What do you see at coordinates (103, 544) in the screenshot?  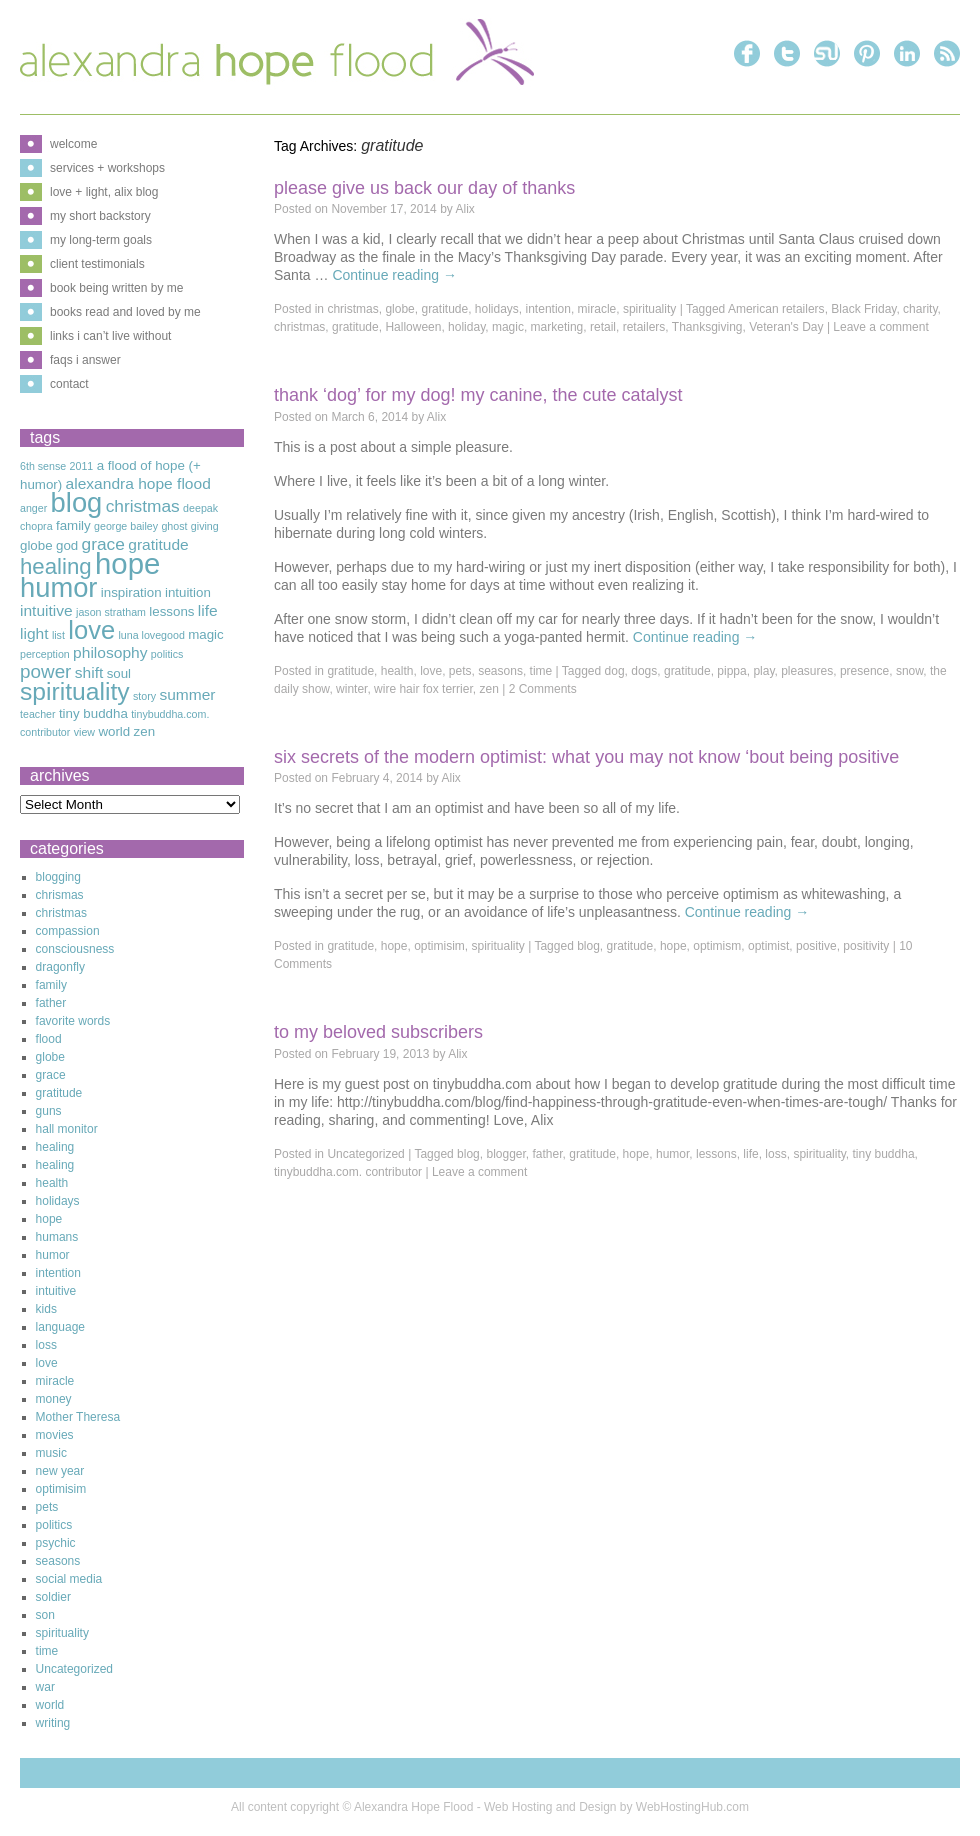 I see `grace [grace (5 items)]` at bounding box center [103, 544].